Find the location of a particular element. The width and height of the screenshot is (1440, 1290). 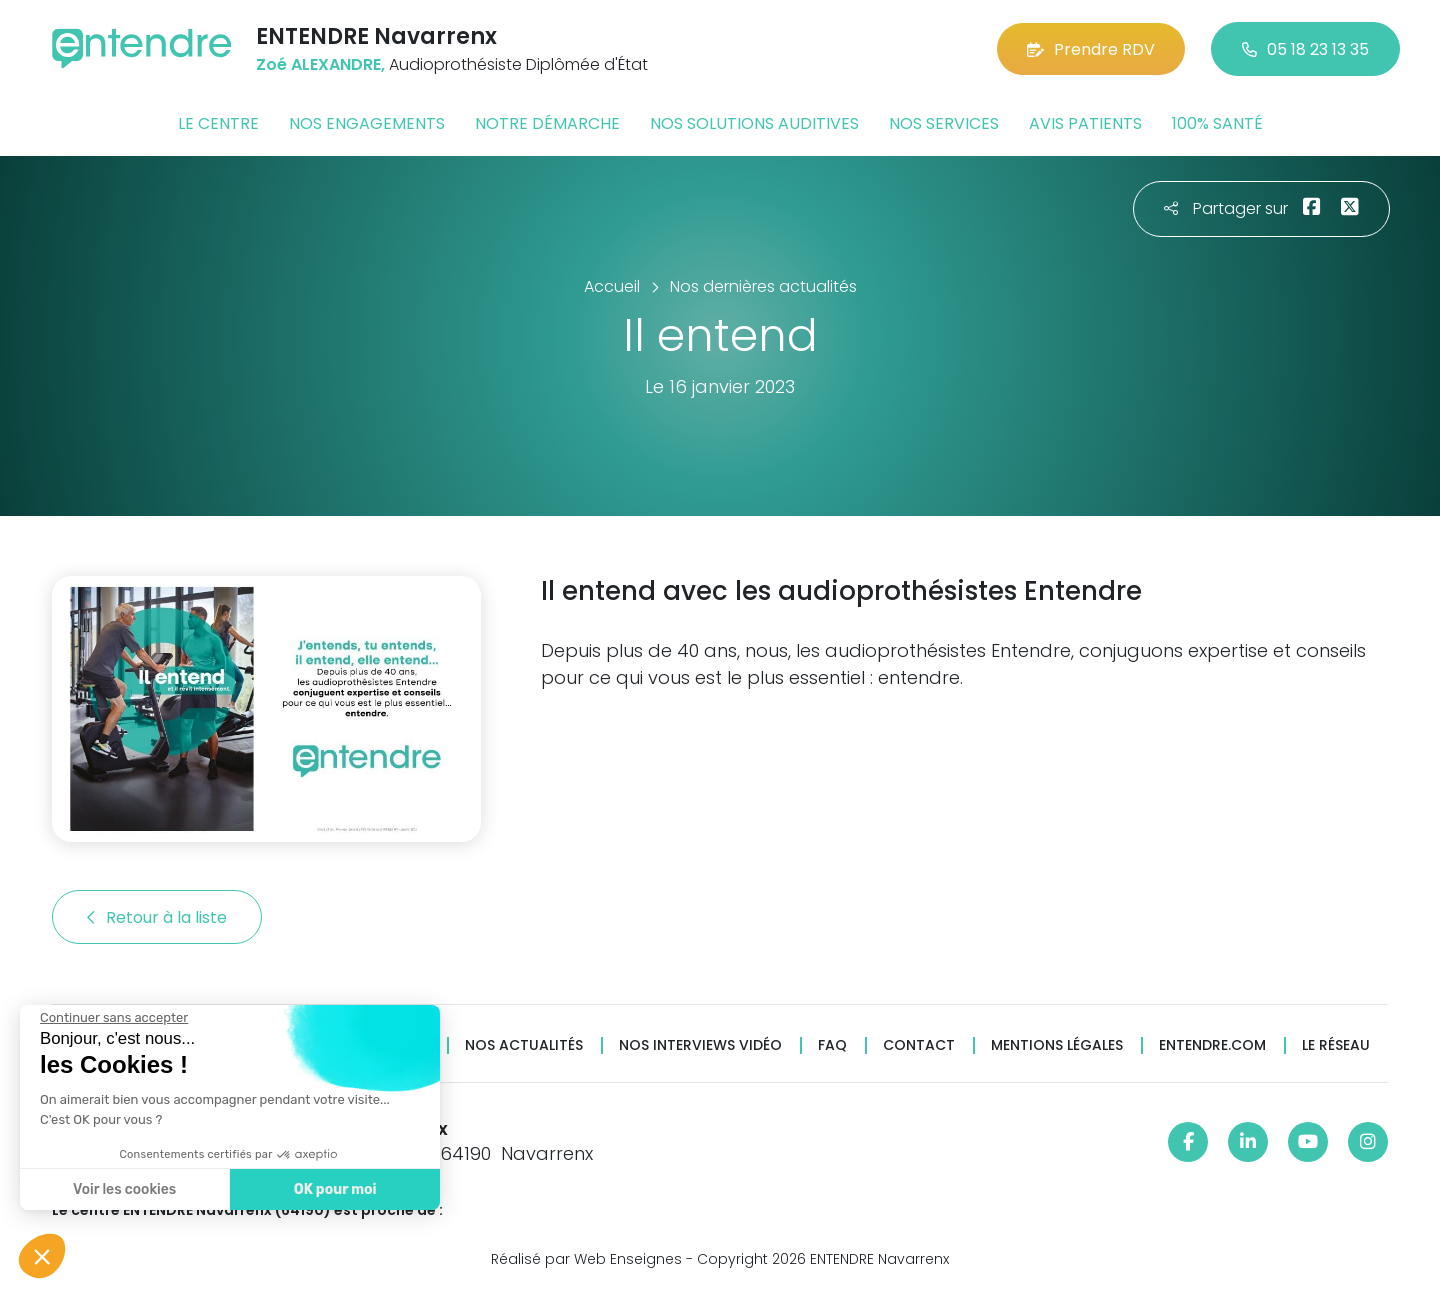

OK pour moi [Accepter les cookies] is located at coordinates (334, 1189).